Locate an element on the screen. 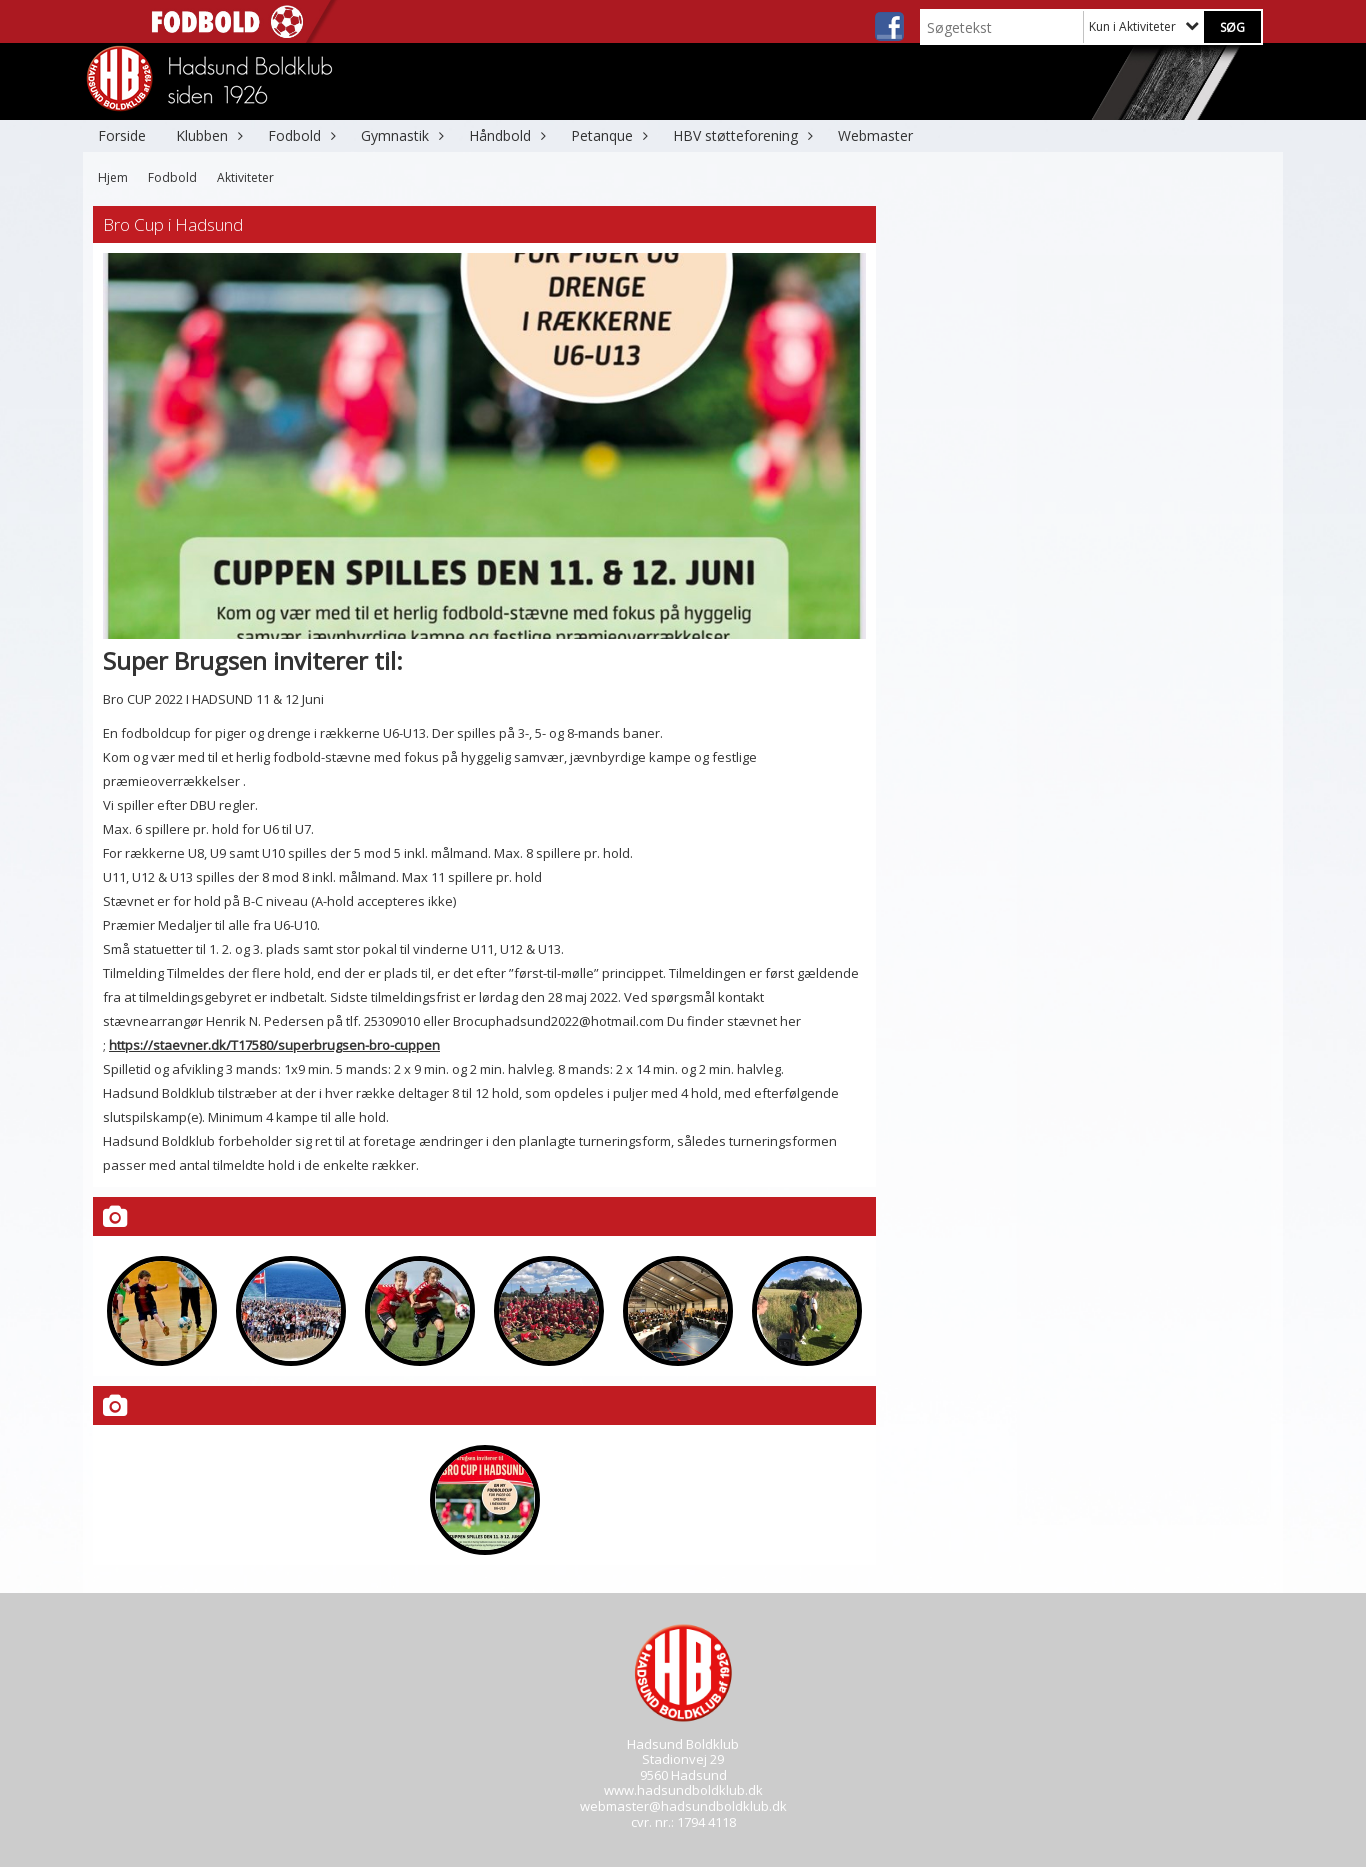  Forside is located at coordinates (122, 135).